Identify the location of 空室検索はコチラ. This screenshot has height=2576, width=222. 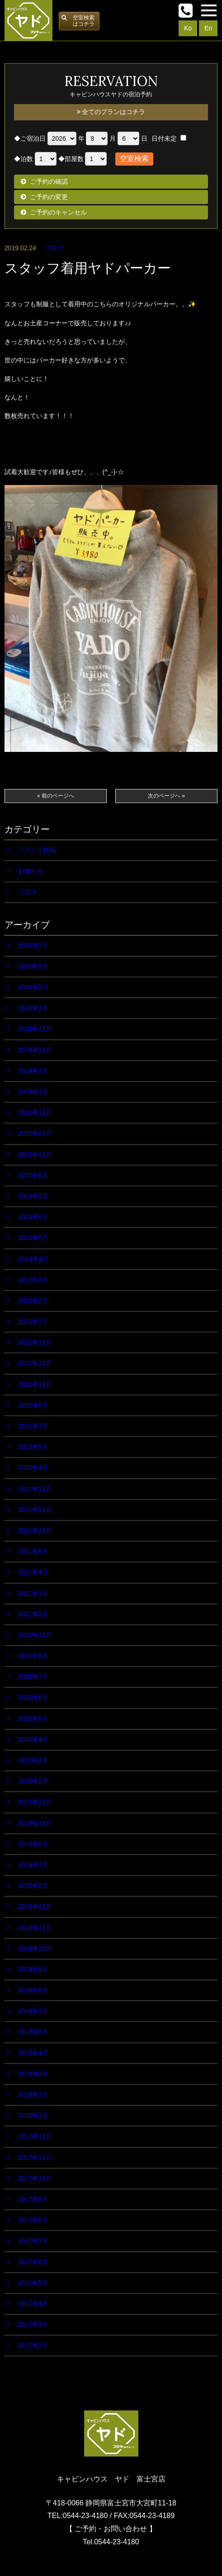
(83, 20).